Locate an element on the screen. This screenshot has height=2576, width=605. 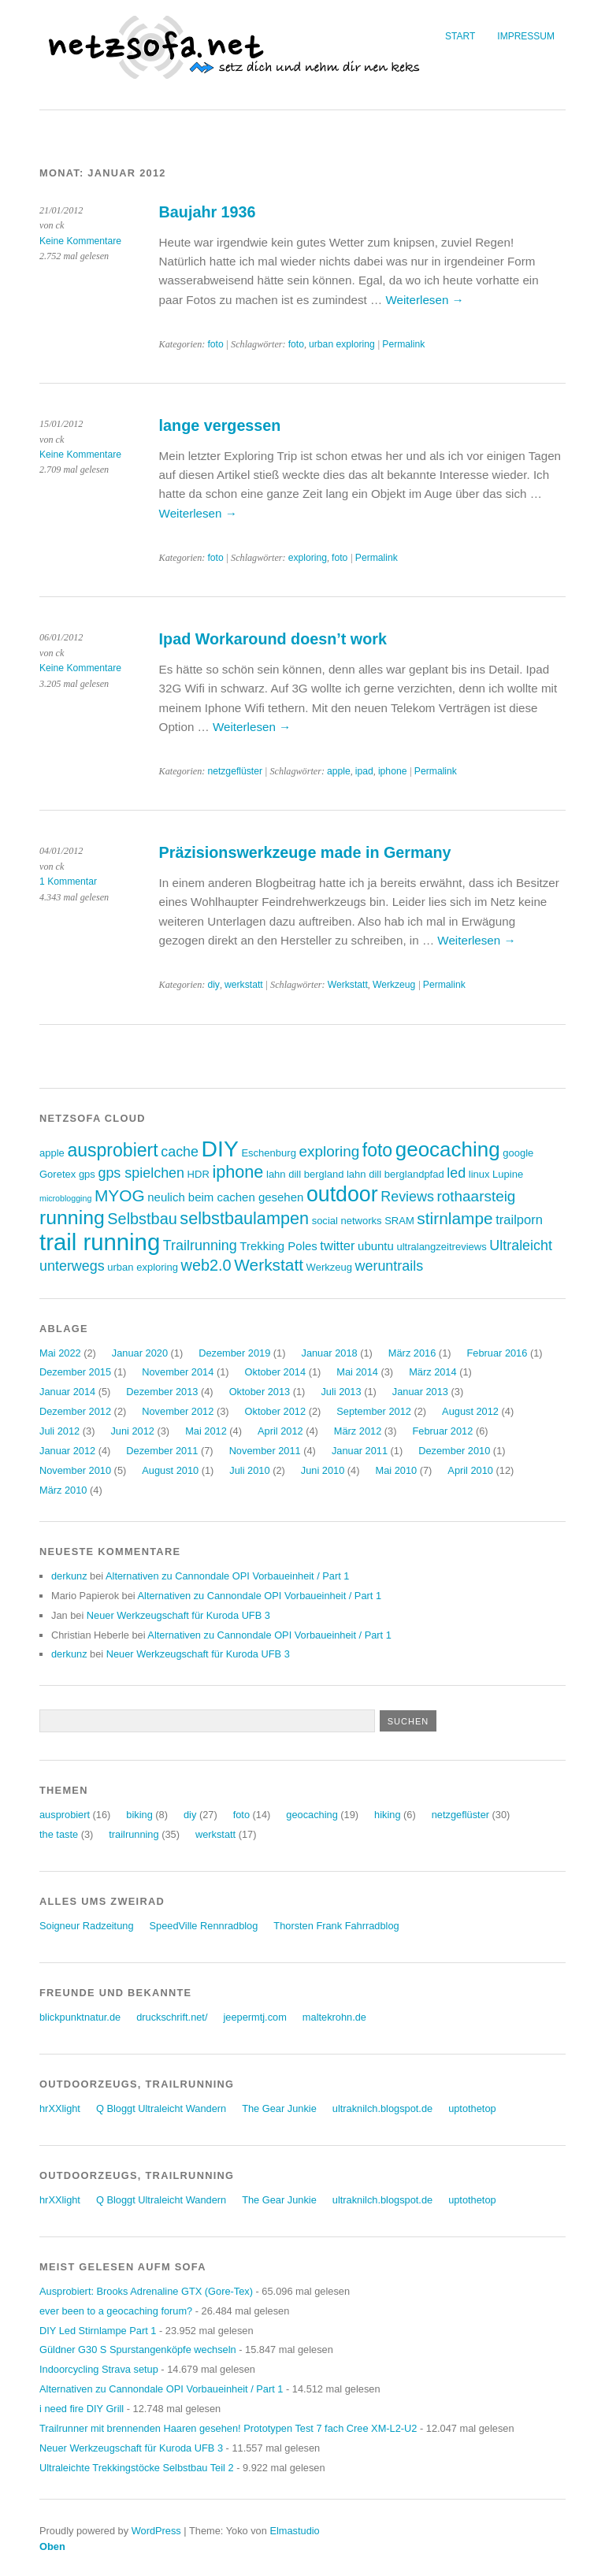
Dezember 2012 is located at coordinates (75, 1411).